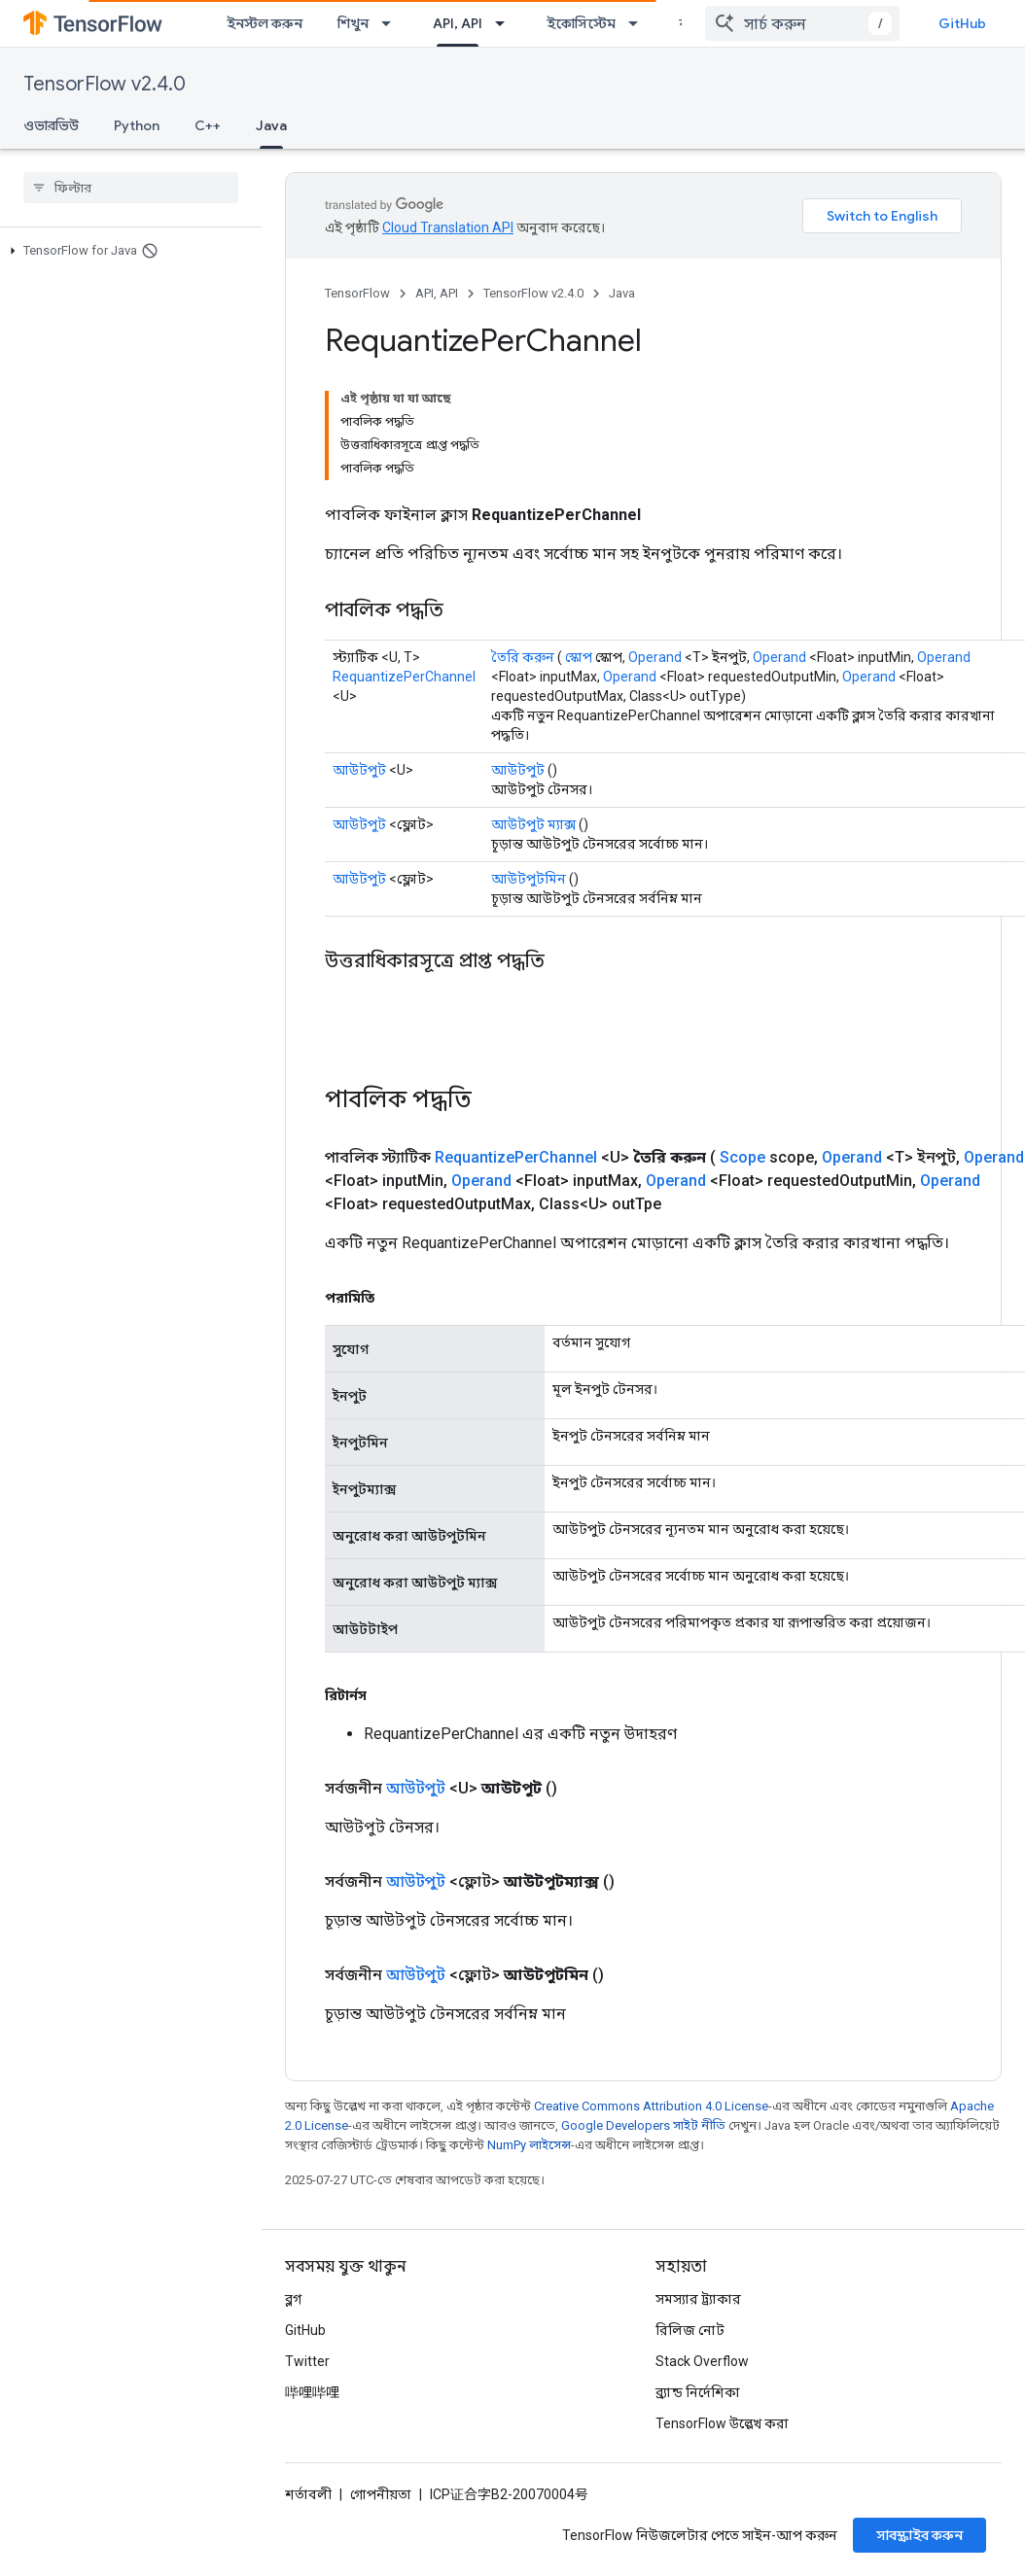  Describe the element at coordinates (380, 2494) in the screenshot. I see `গোপনীয়তা` at that location.